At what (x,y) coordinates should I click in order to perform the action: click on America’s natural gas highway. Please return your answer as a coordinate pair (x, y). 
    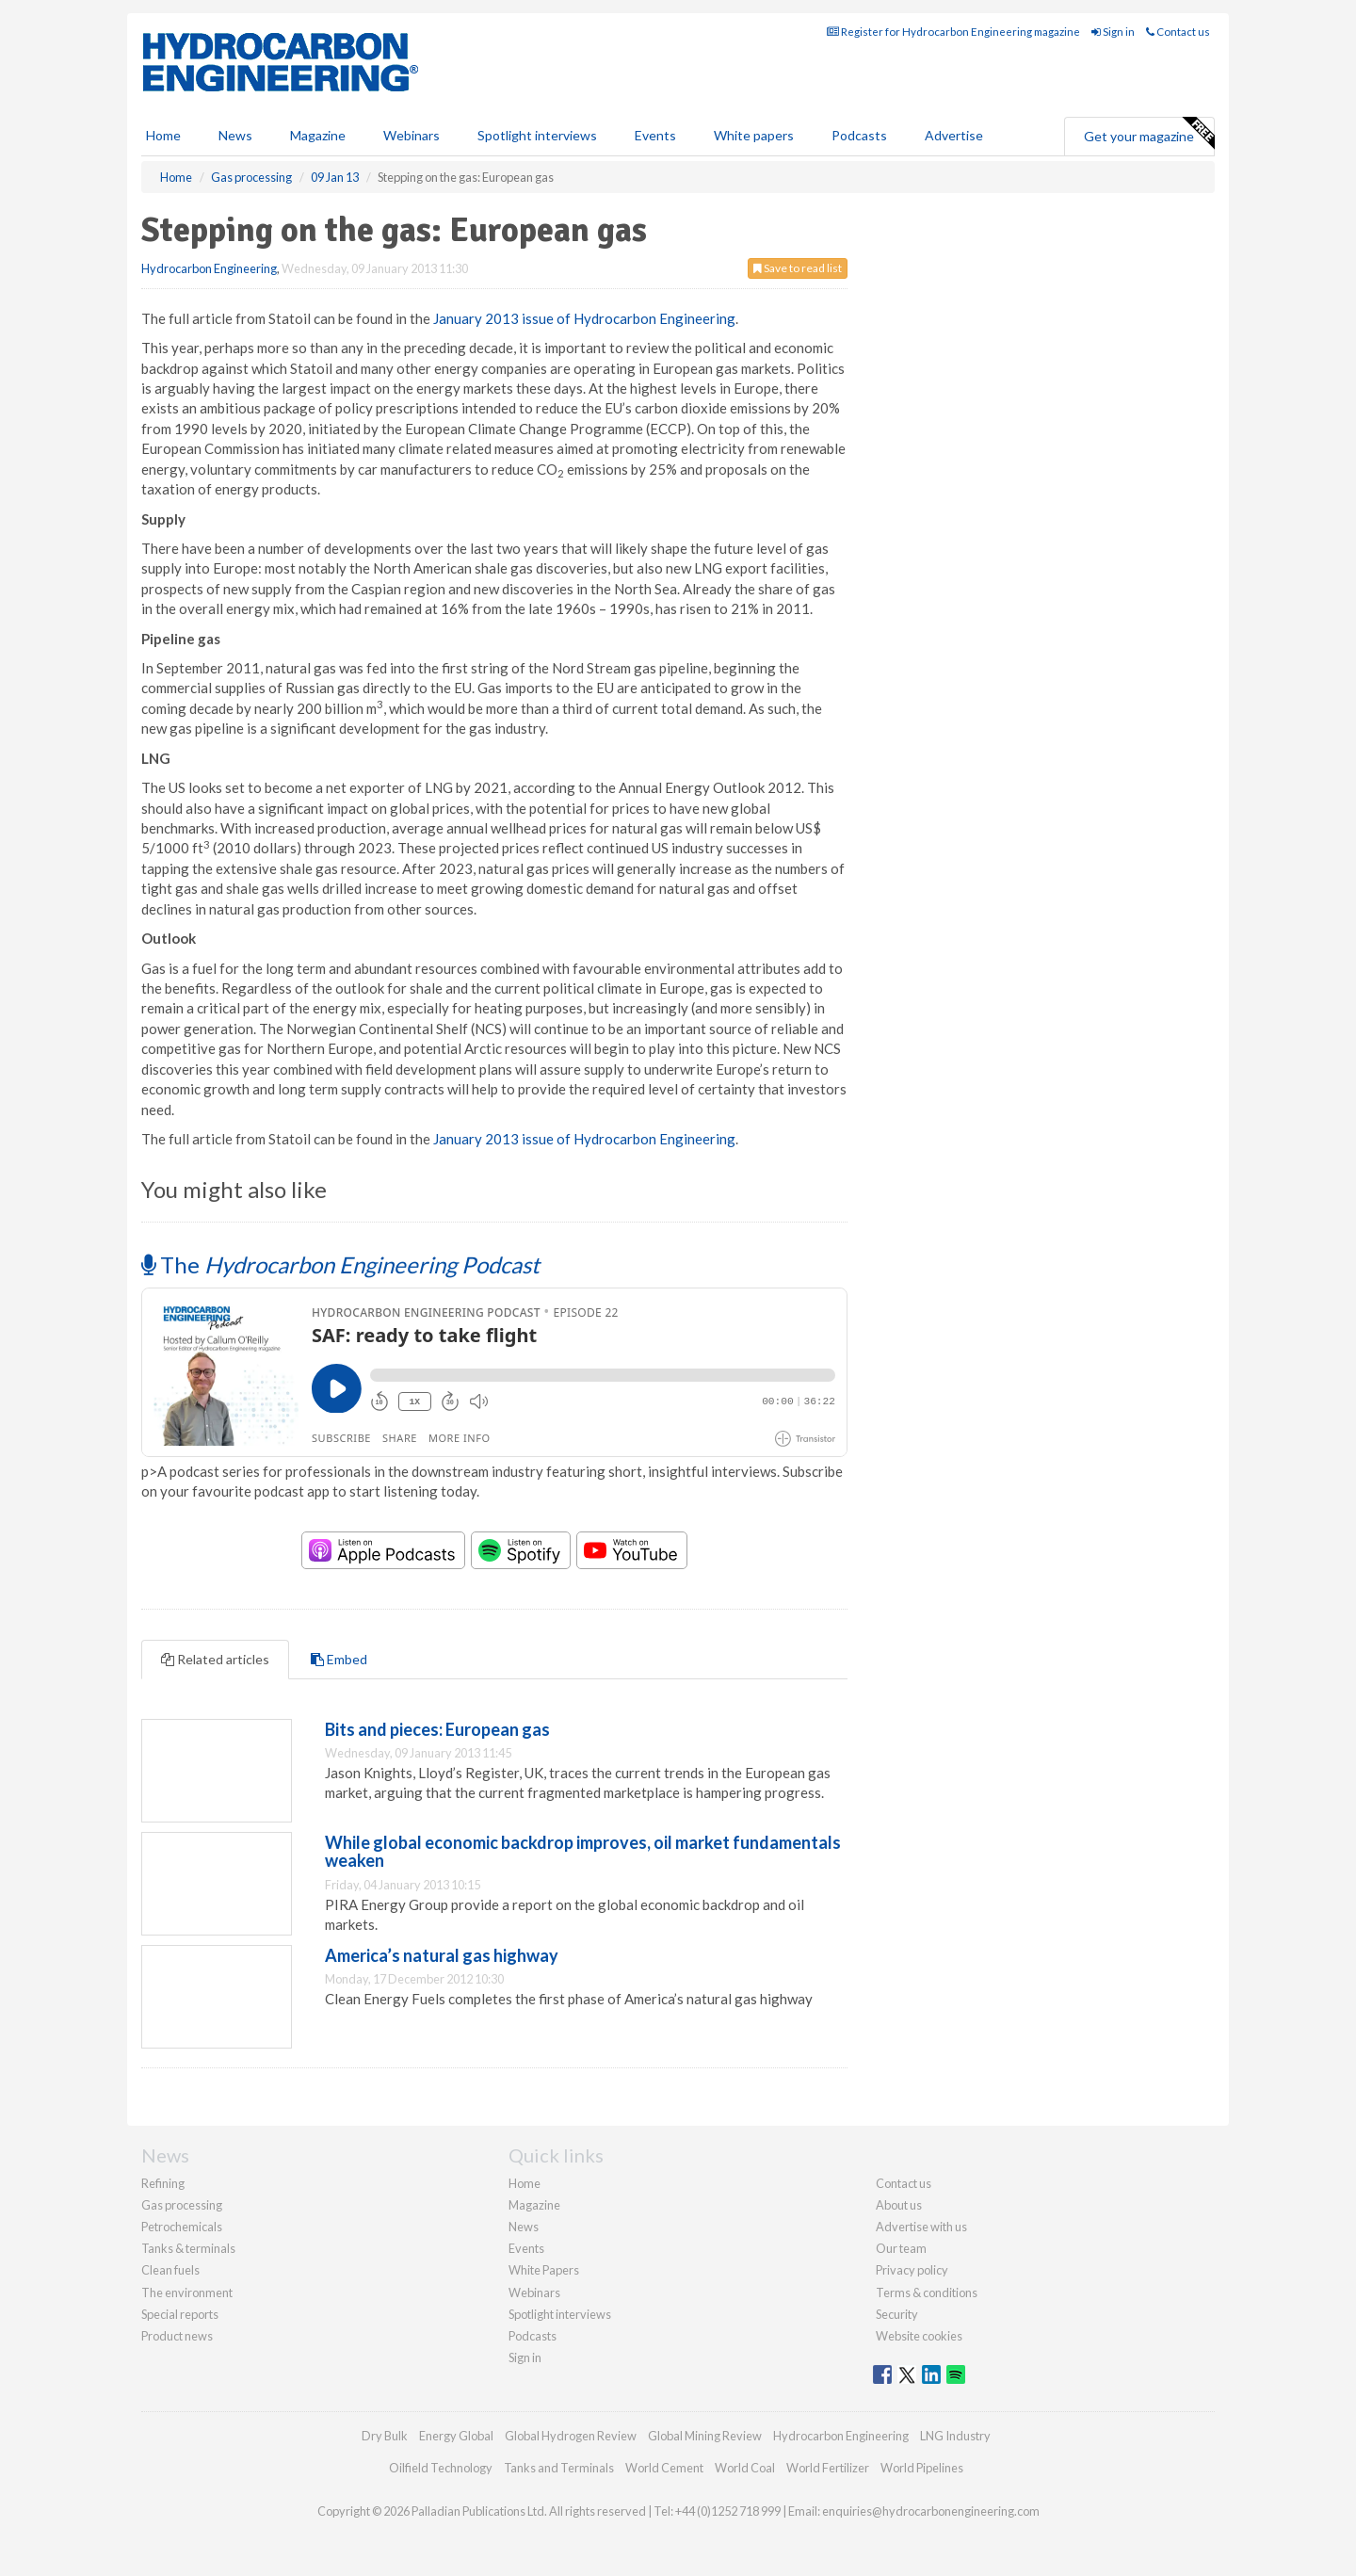
    Looking at the image, I should click on (441, 1955).